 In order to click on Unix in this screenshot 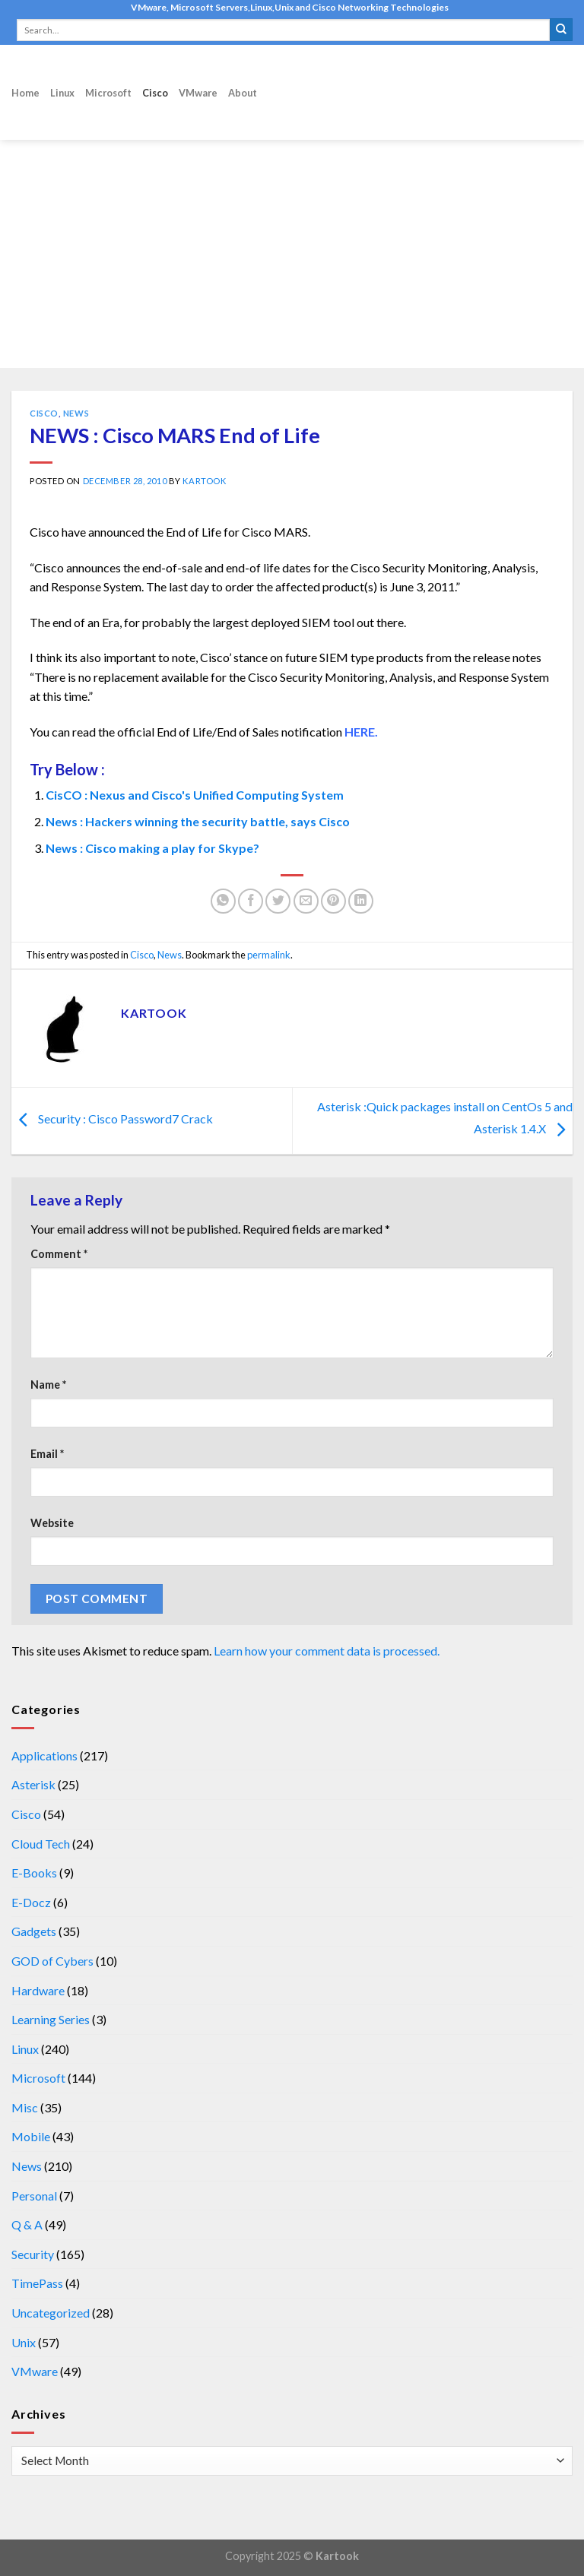, I will do `click(23, 2342)`.